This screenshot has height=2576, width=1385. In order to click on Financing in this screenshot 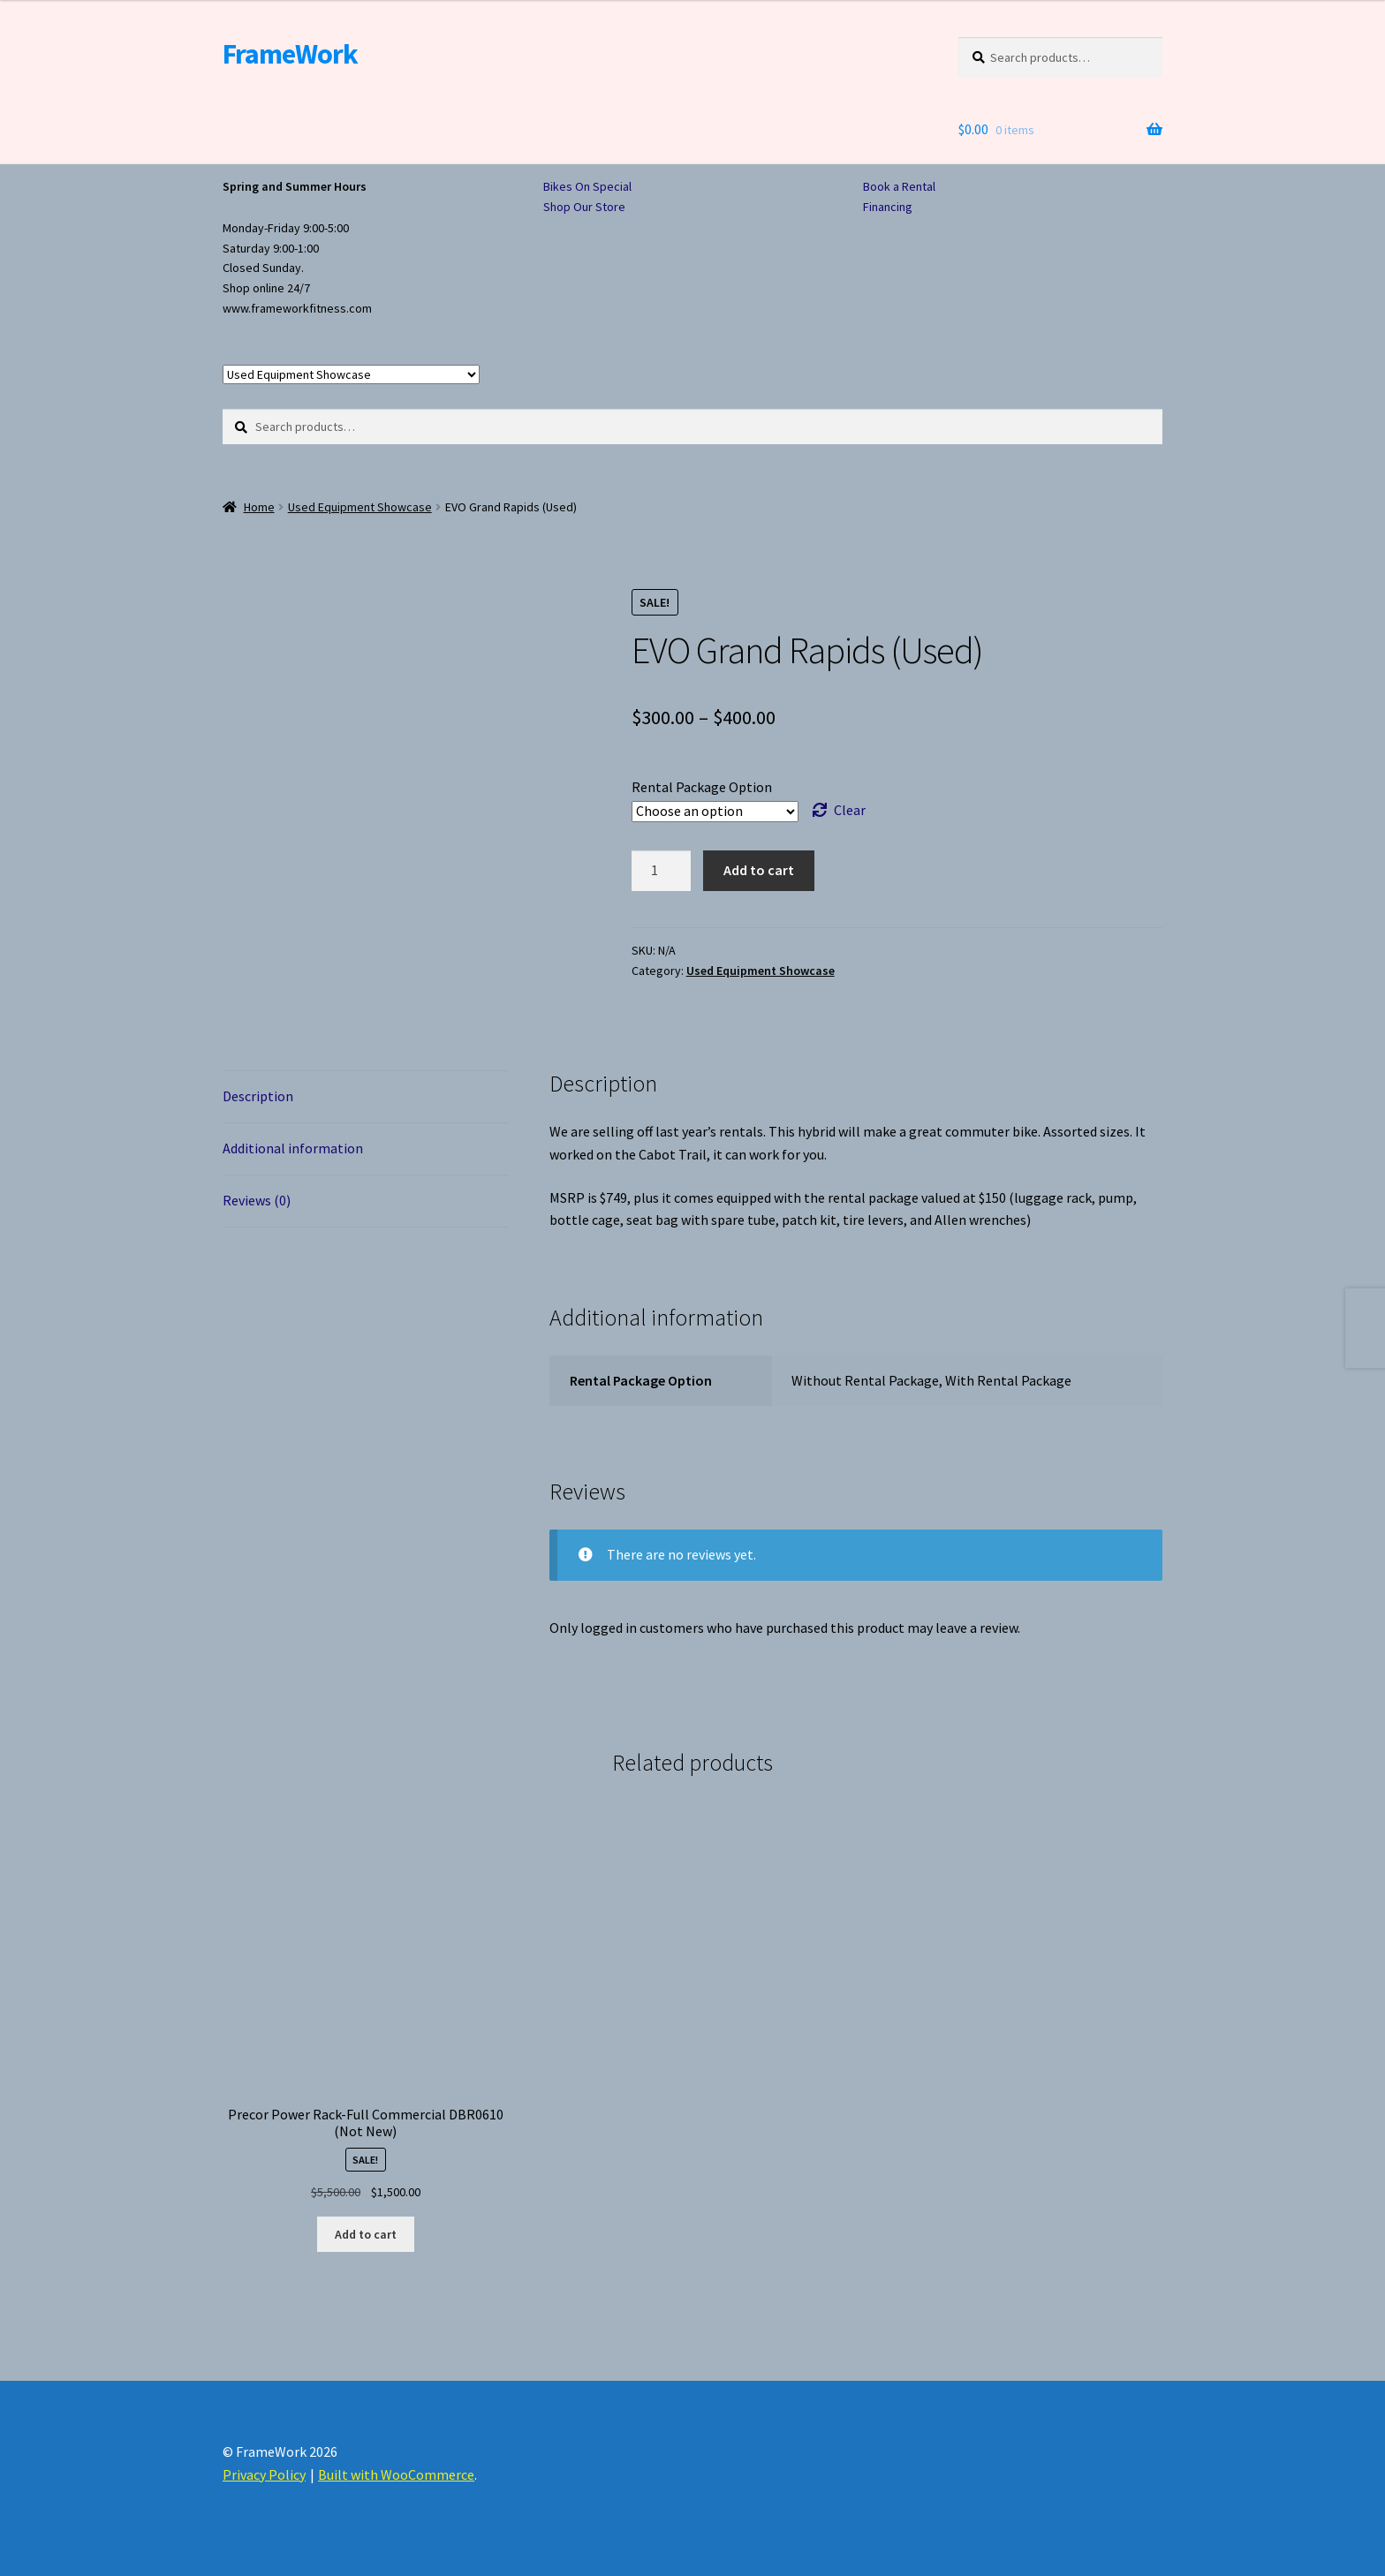, I will do `click(887, 207)`.